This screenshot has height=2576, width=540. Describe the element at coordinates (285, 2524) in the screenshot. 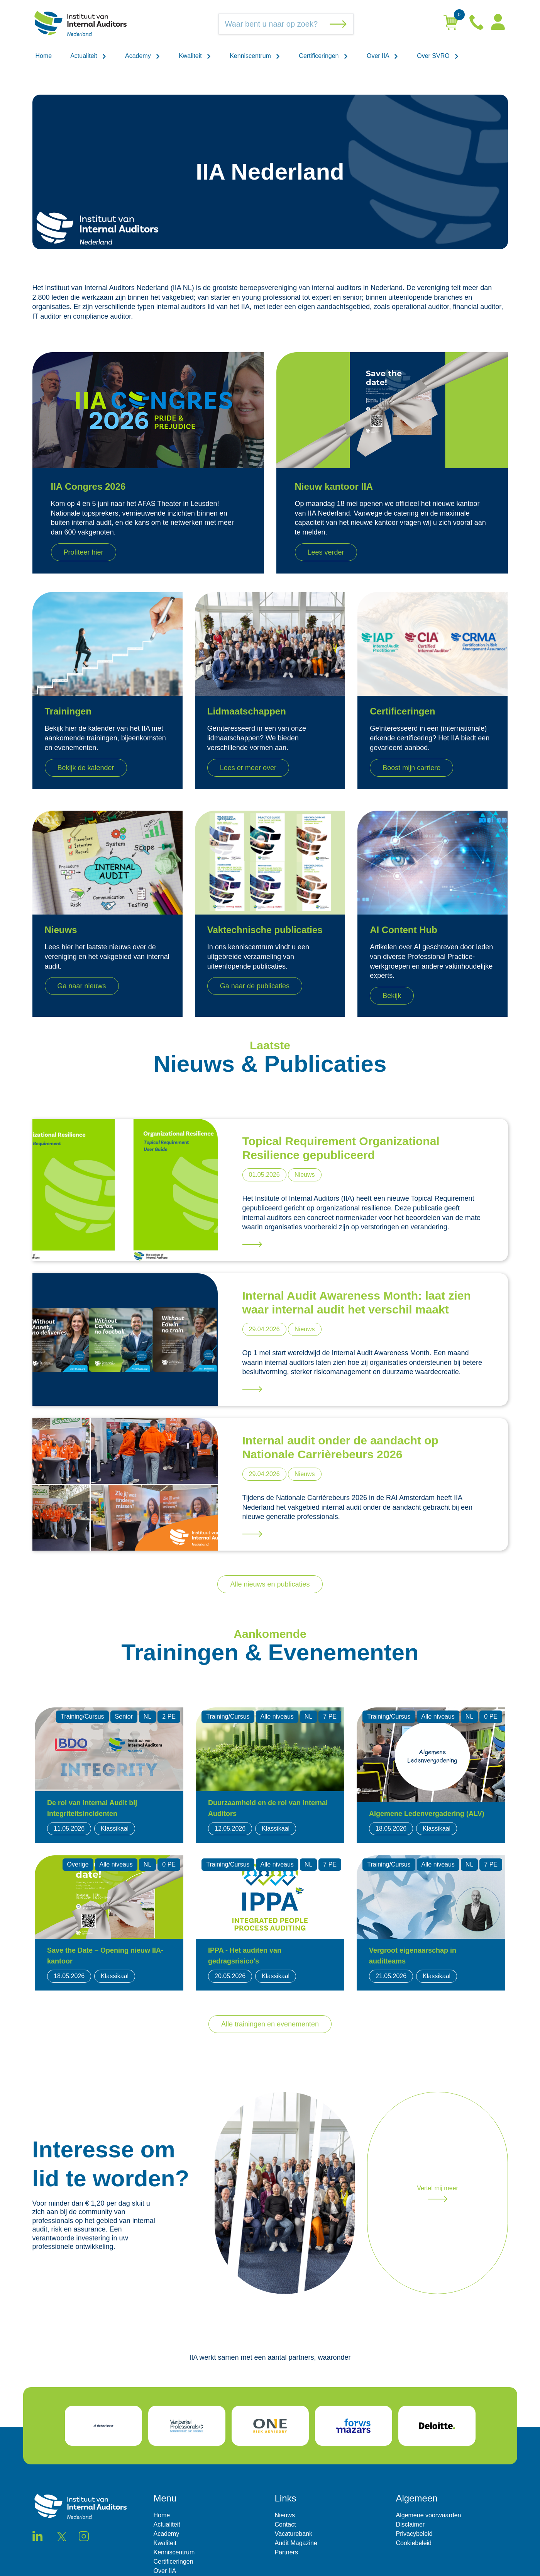

I see `Contact` at that location.